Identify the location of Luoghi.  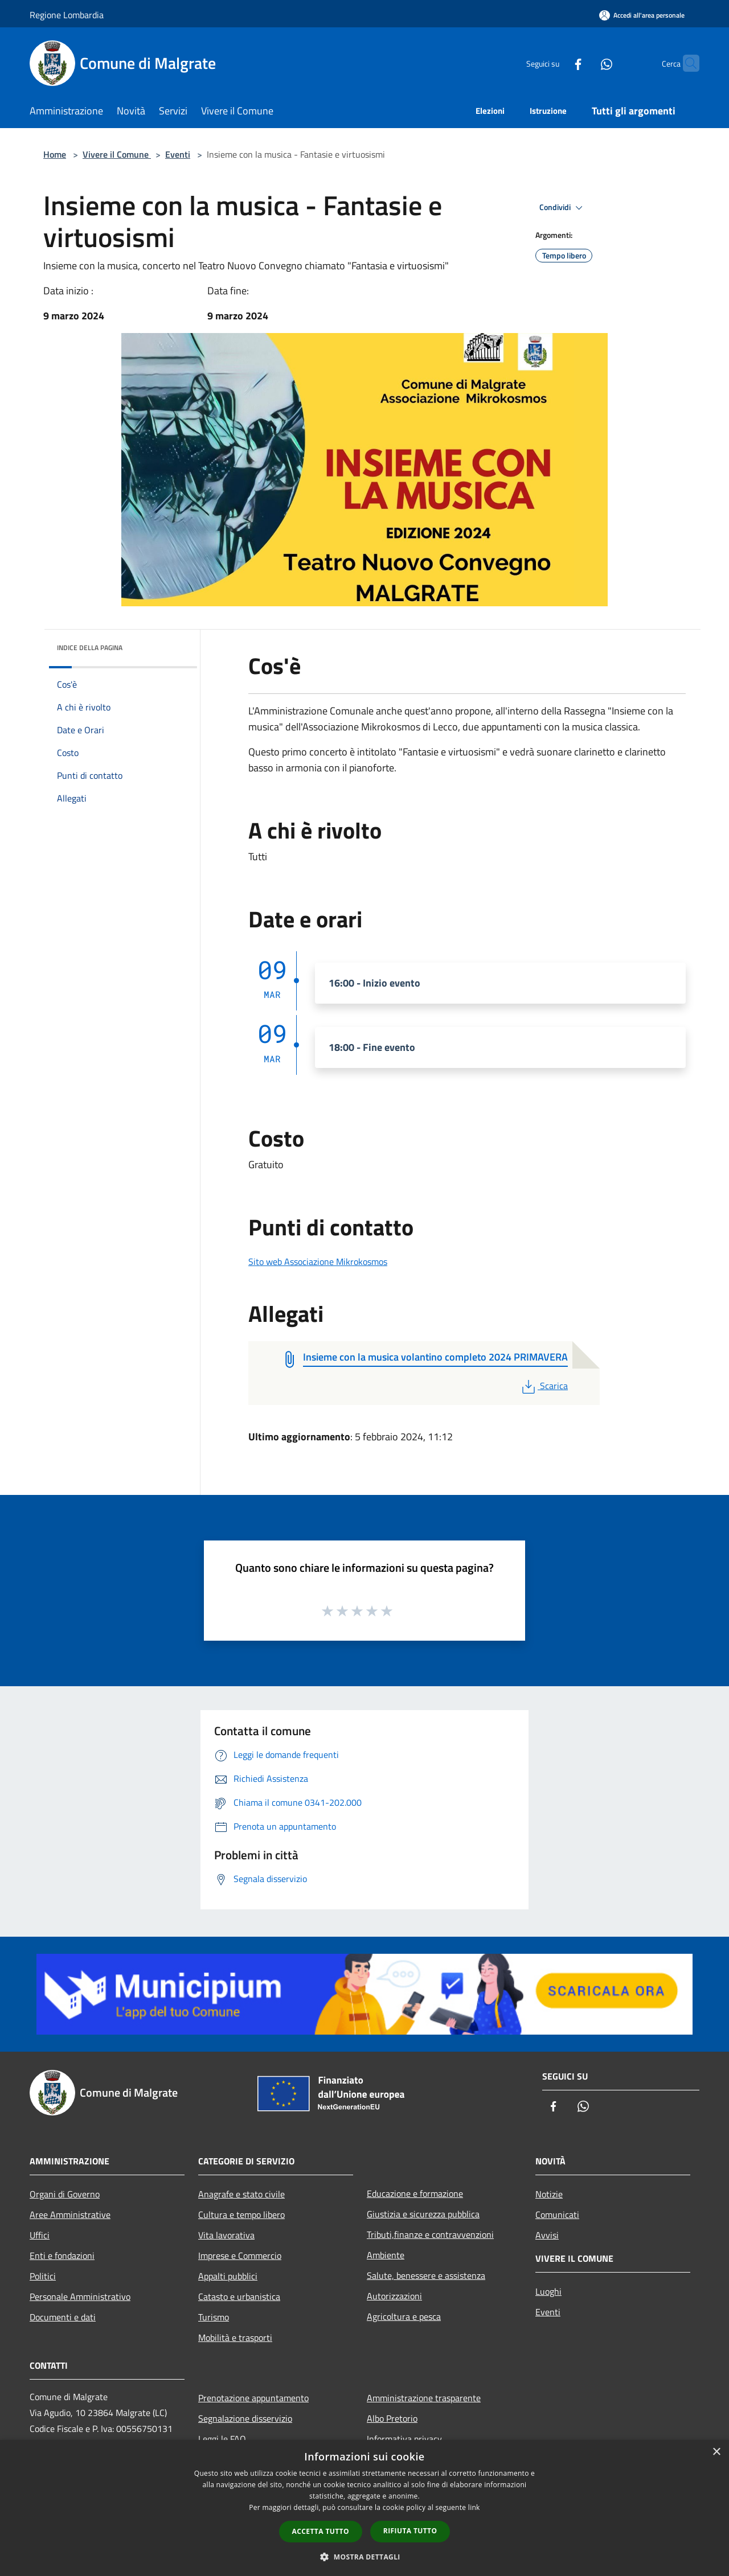
(548, 2291).